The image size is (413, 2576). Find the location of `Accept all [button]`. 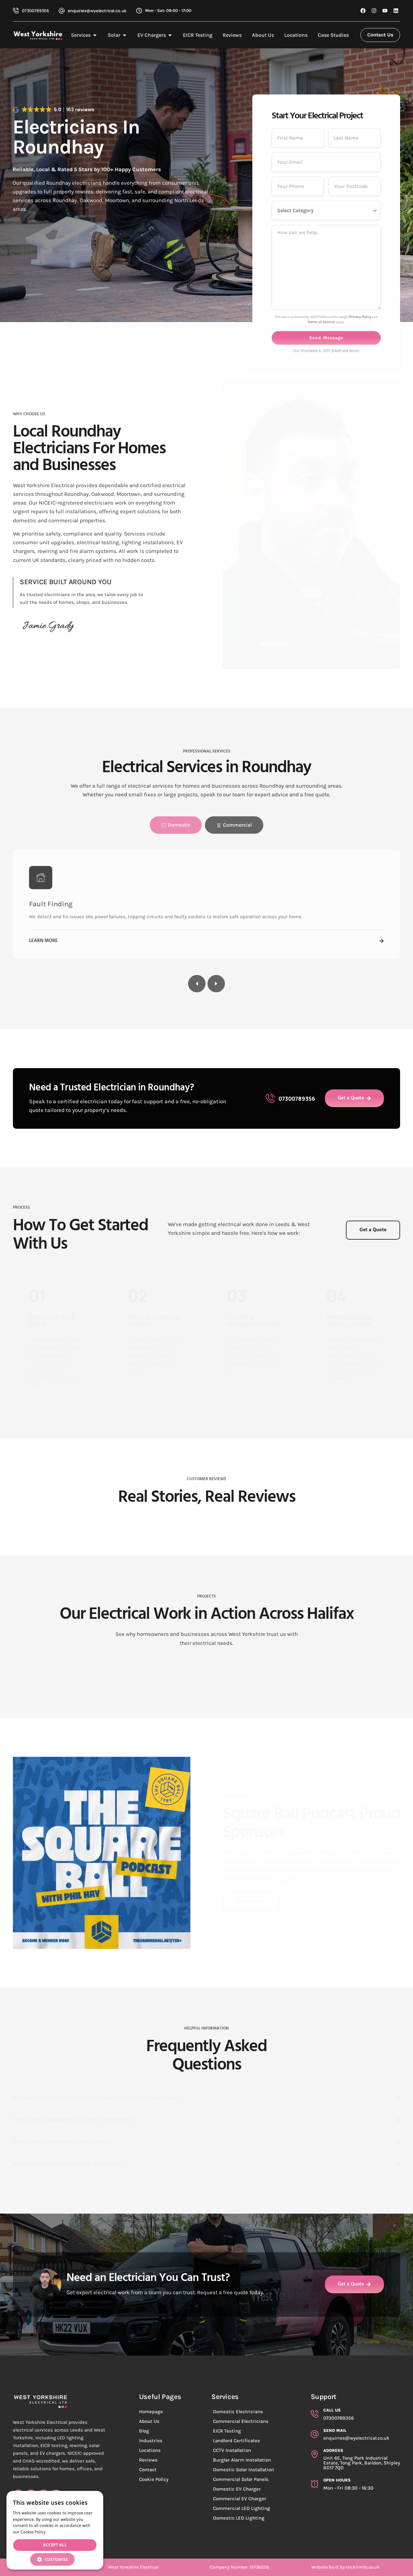

Accept all [button] is located at coordinates (55, 2545).